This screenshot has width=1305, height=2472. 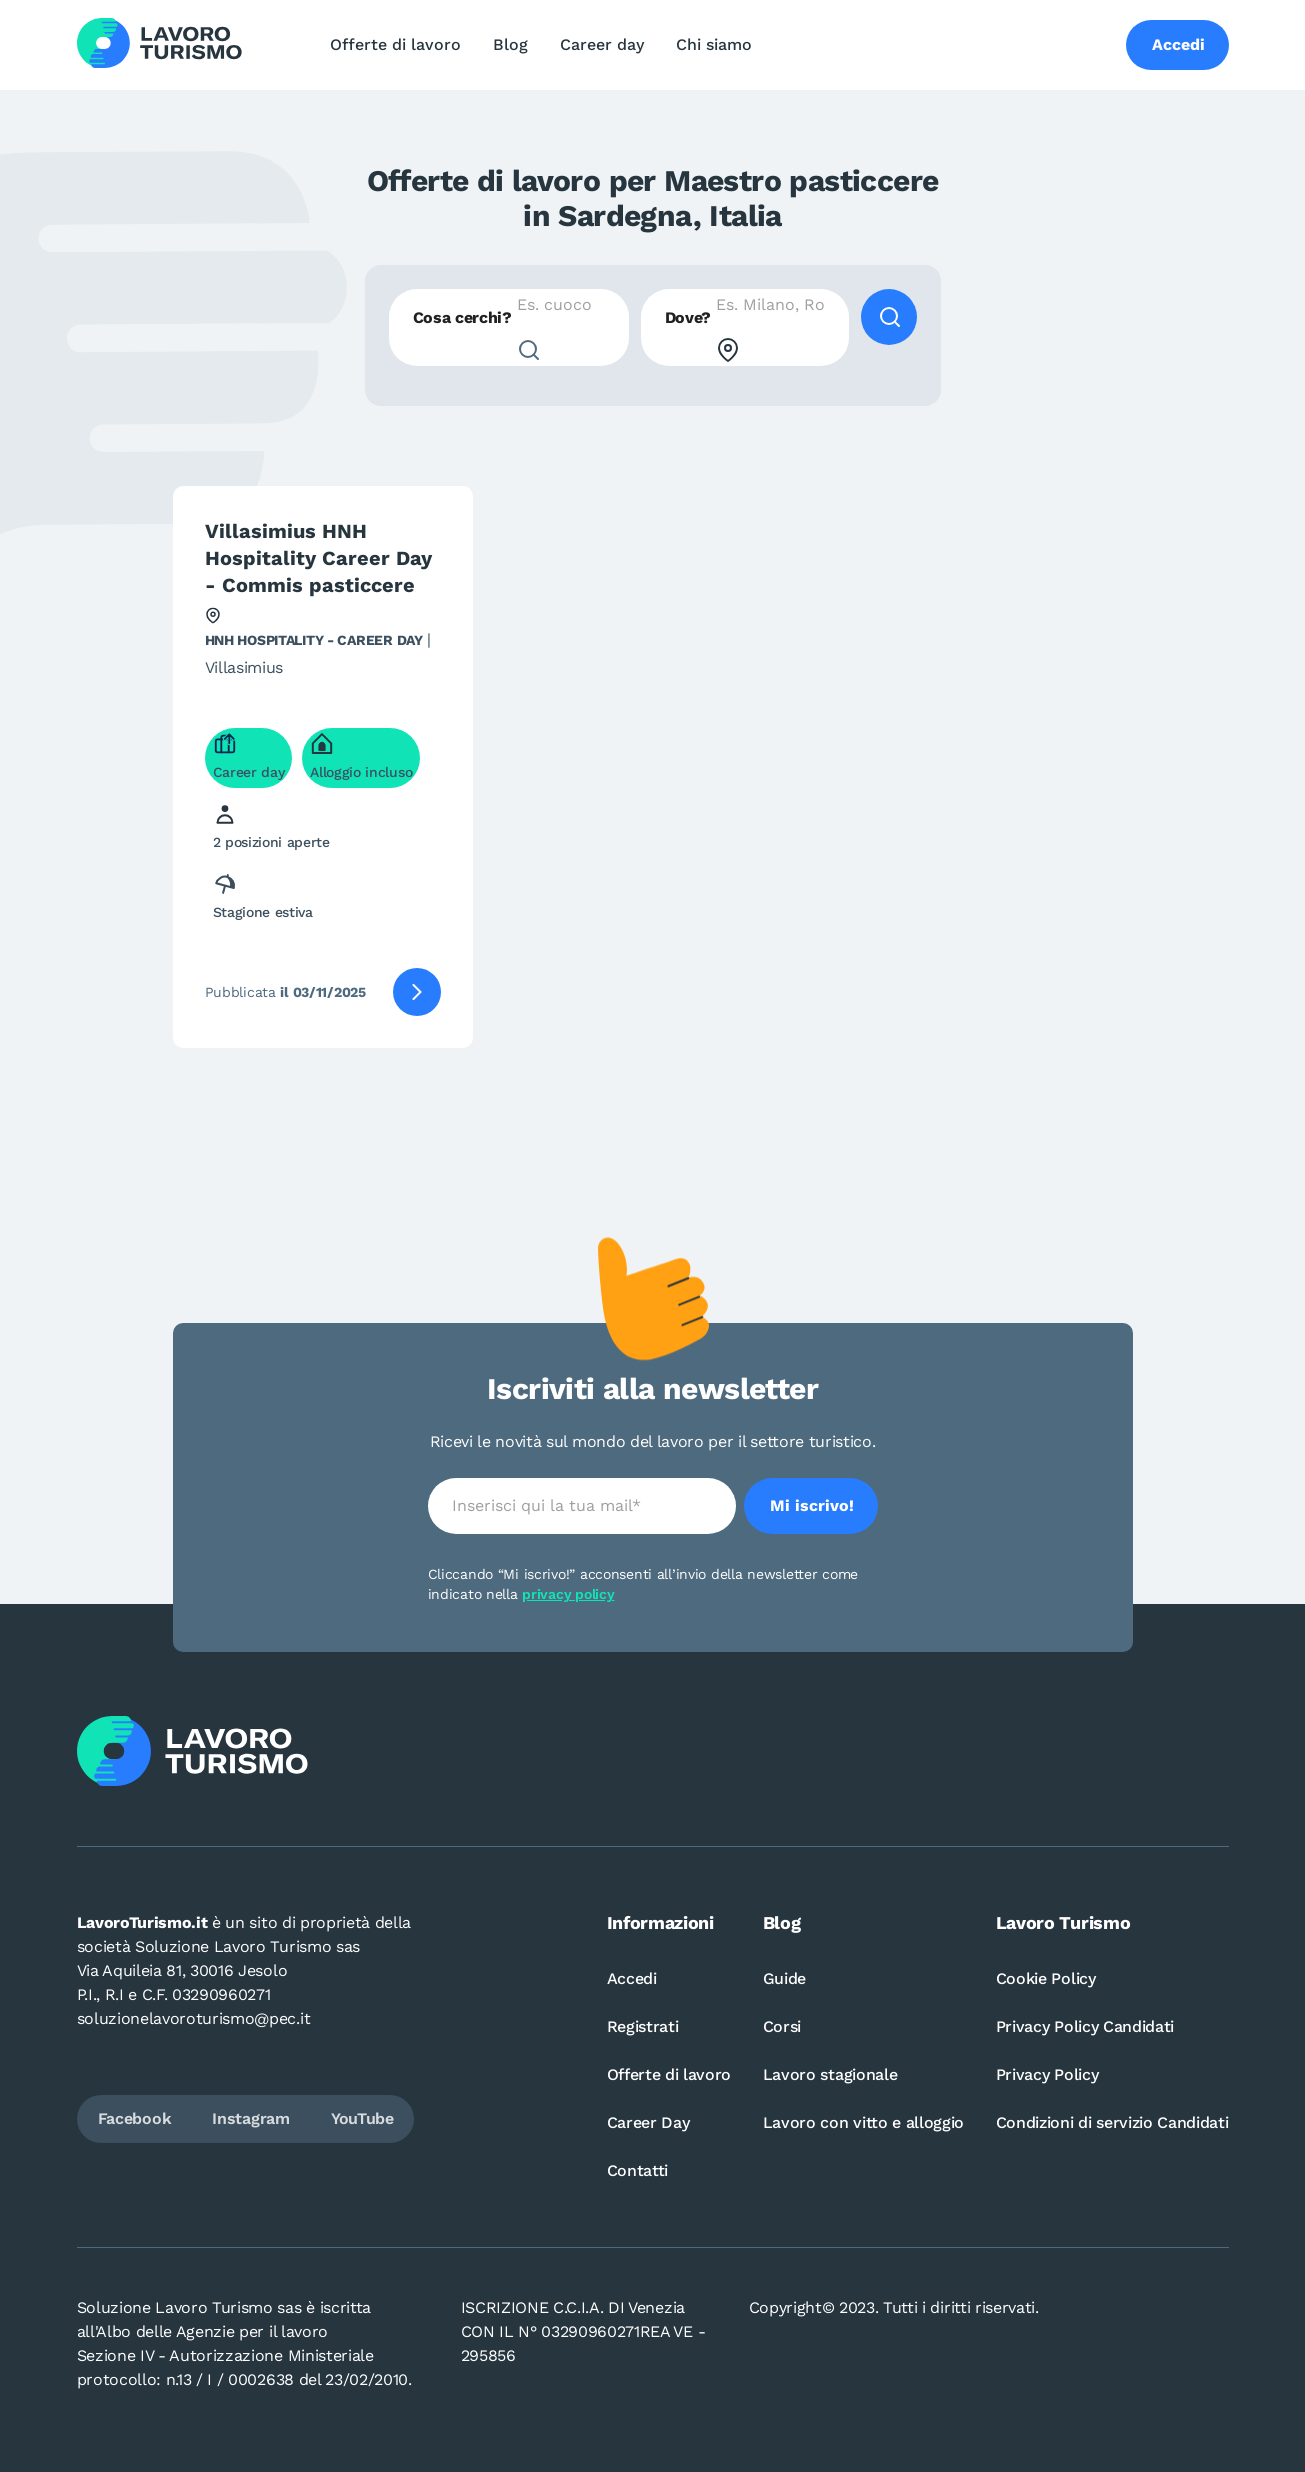 I want to click on soluzionelavoroturismo@pec.it, so click(x=194, y=2018).